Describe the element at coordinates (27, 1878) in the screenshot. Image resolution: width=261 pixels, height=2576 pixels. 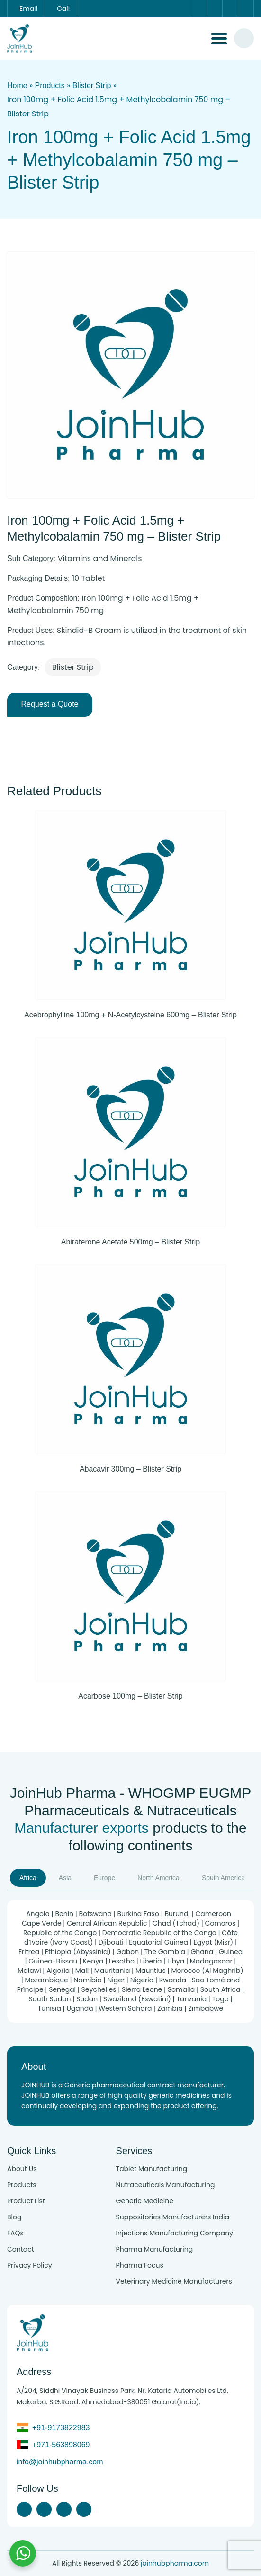
I see `Africa` at that location.